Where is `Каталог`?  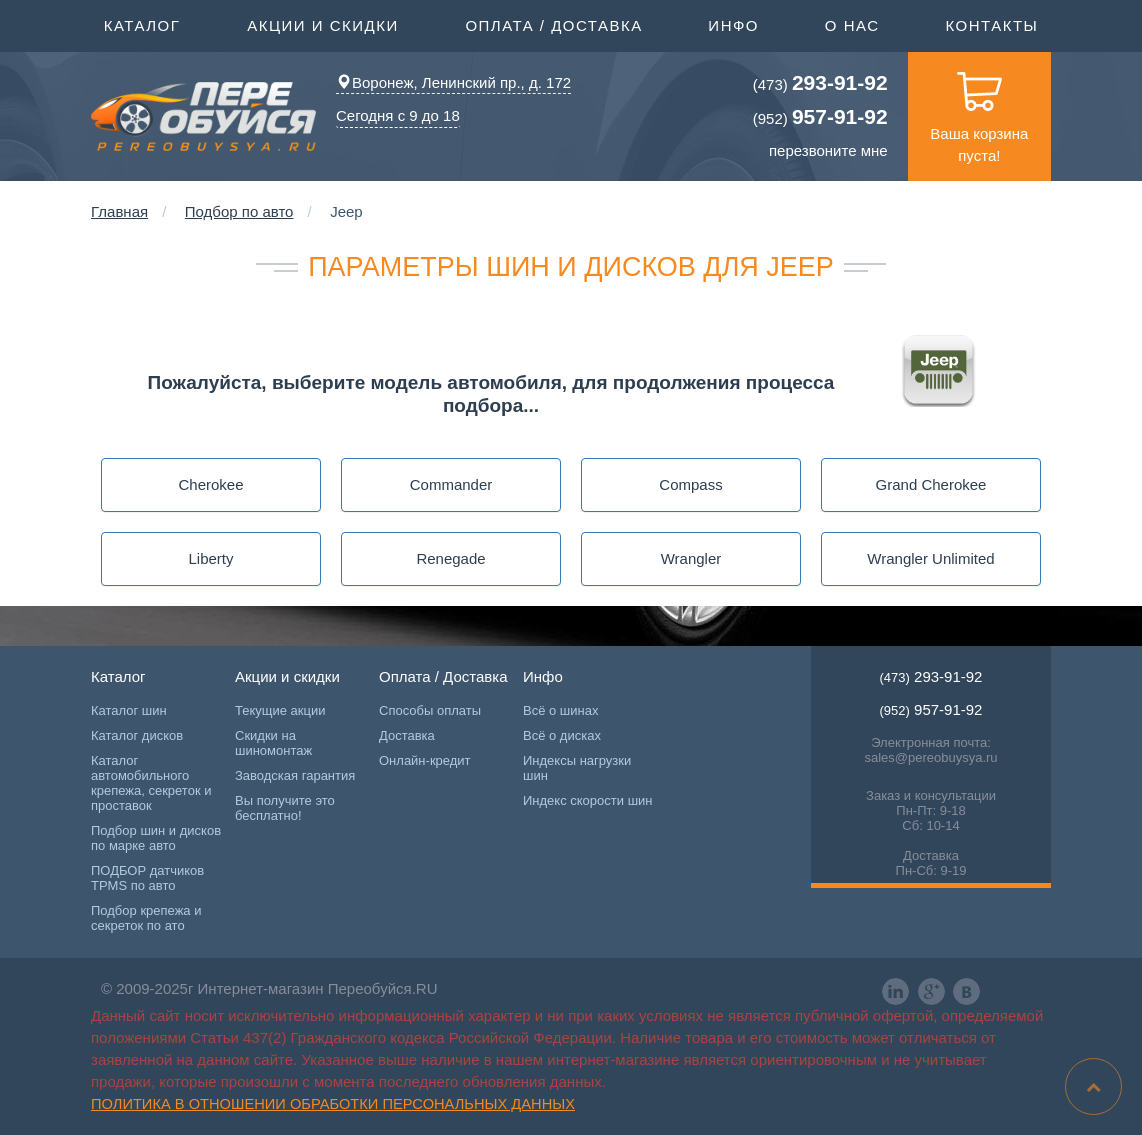
Каталог is located at coordinates (142, 24).